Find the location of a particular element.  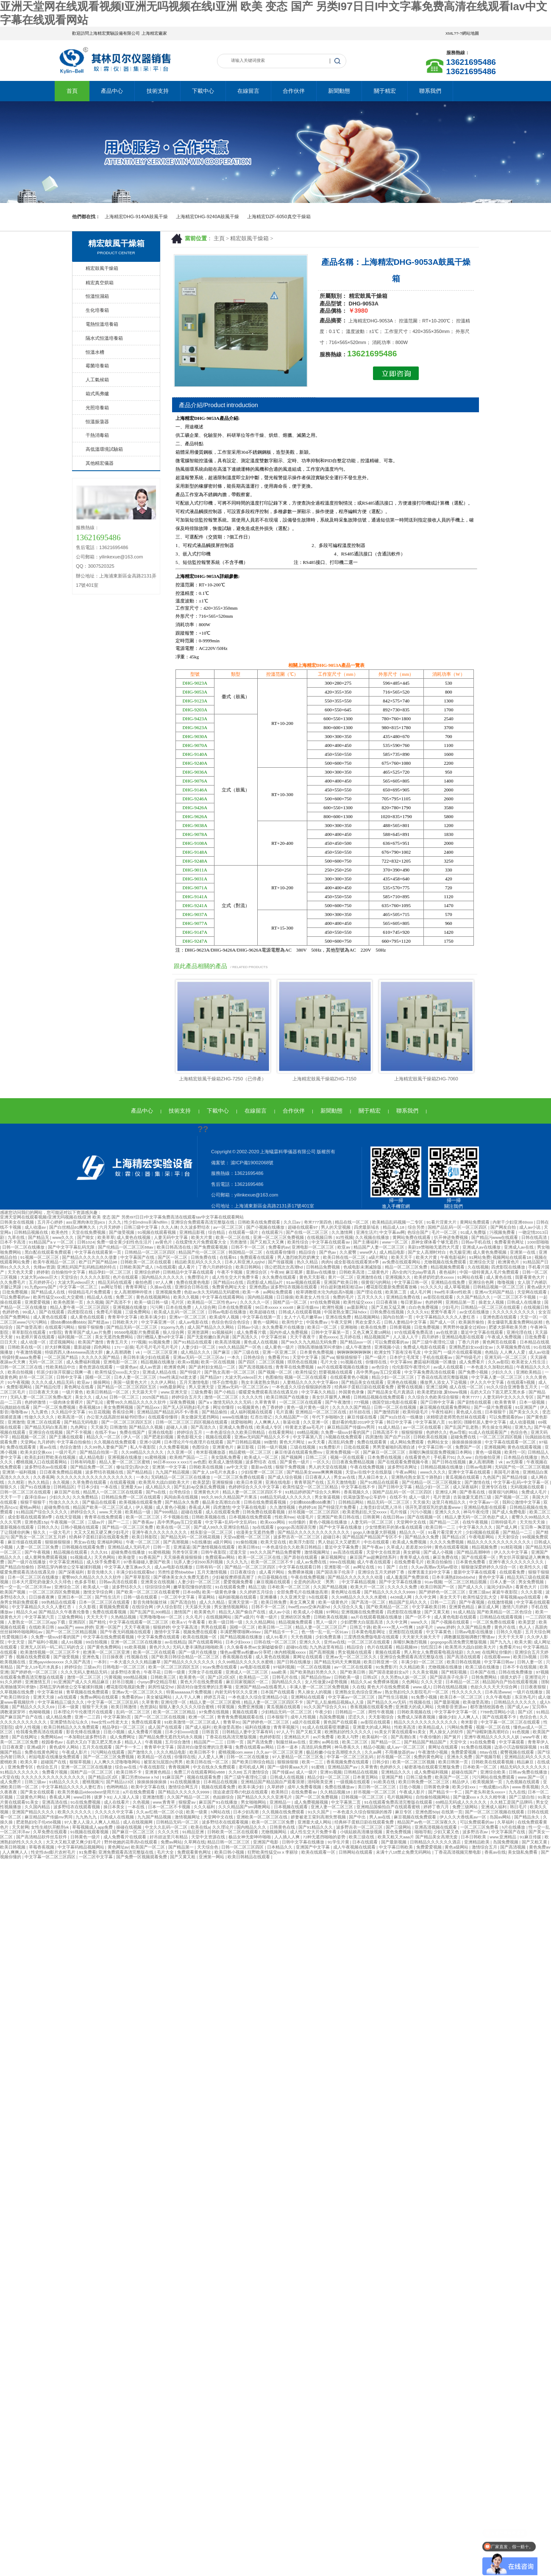

国产精品无 is located at coordinates (39, 1237).